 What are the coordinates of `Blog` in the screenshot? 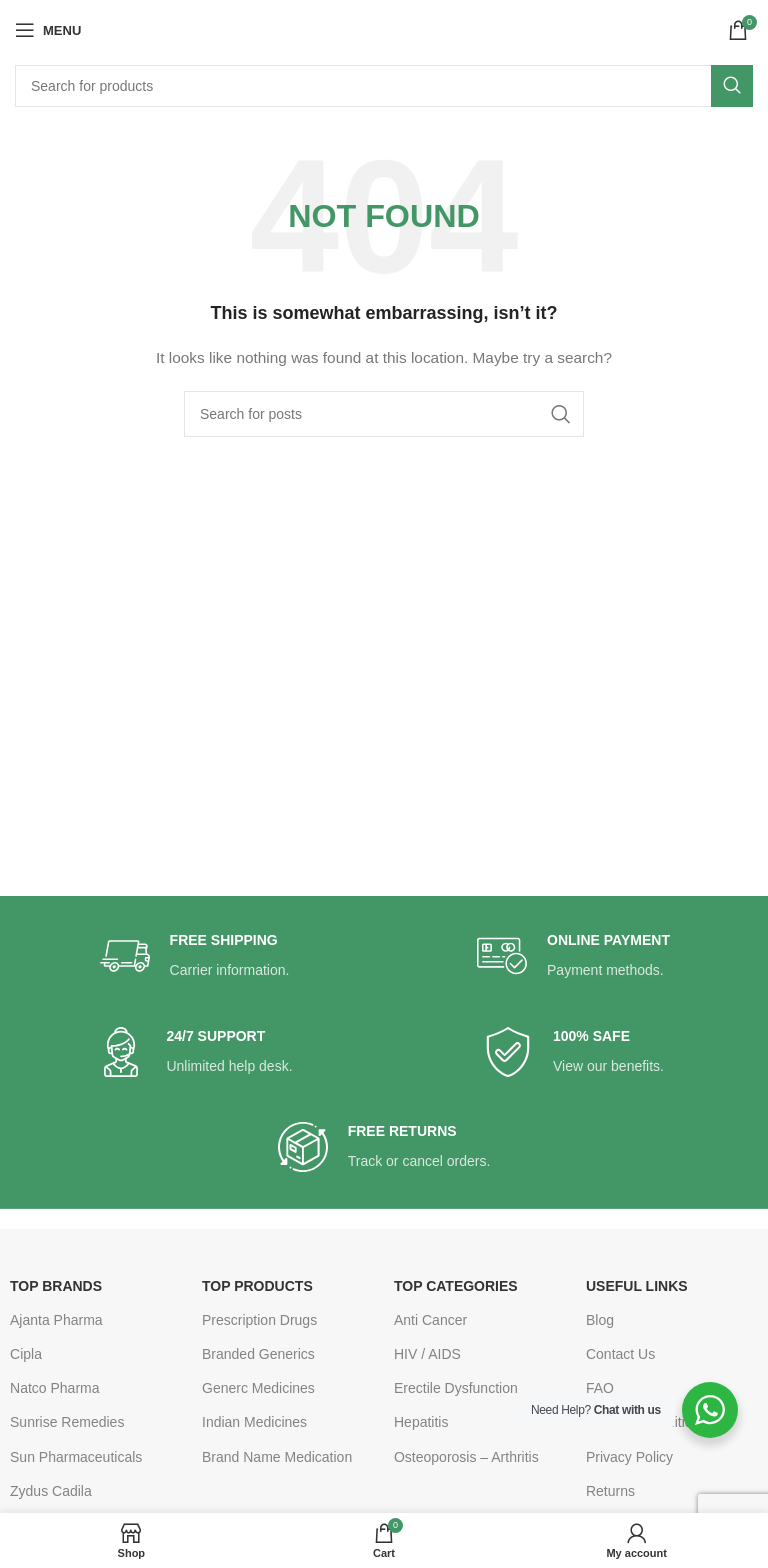 It's located at (600, 1320).